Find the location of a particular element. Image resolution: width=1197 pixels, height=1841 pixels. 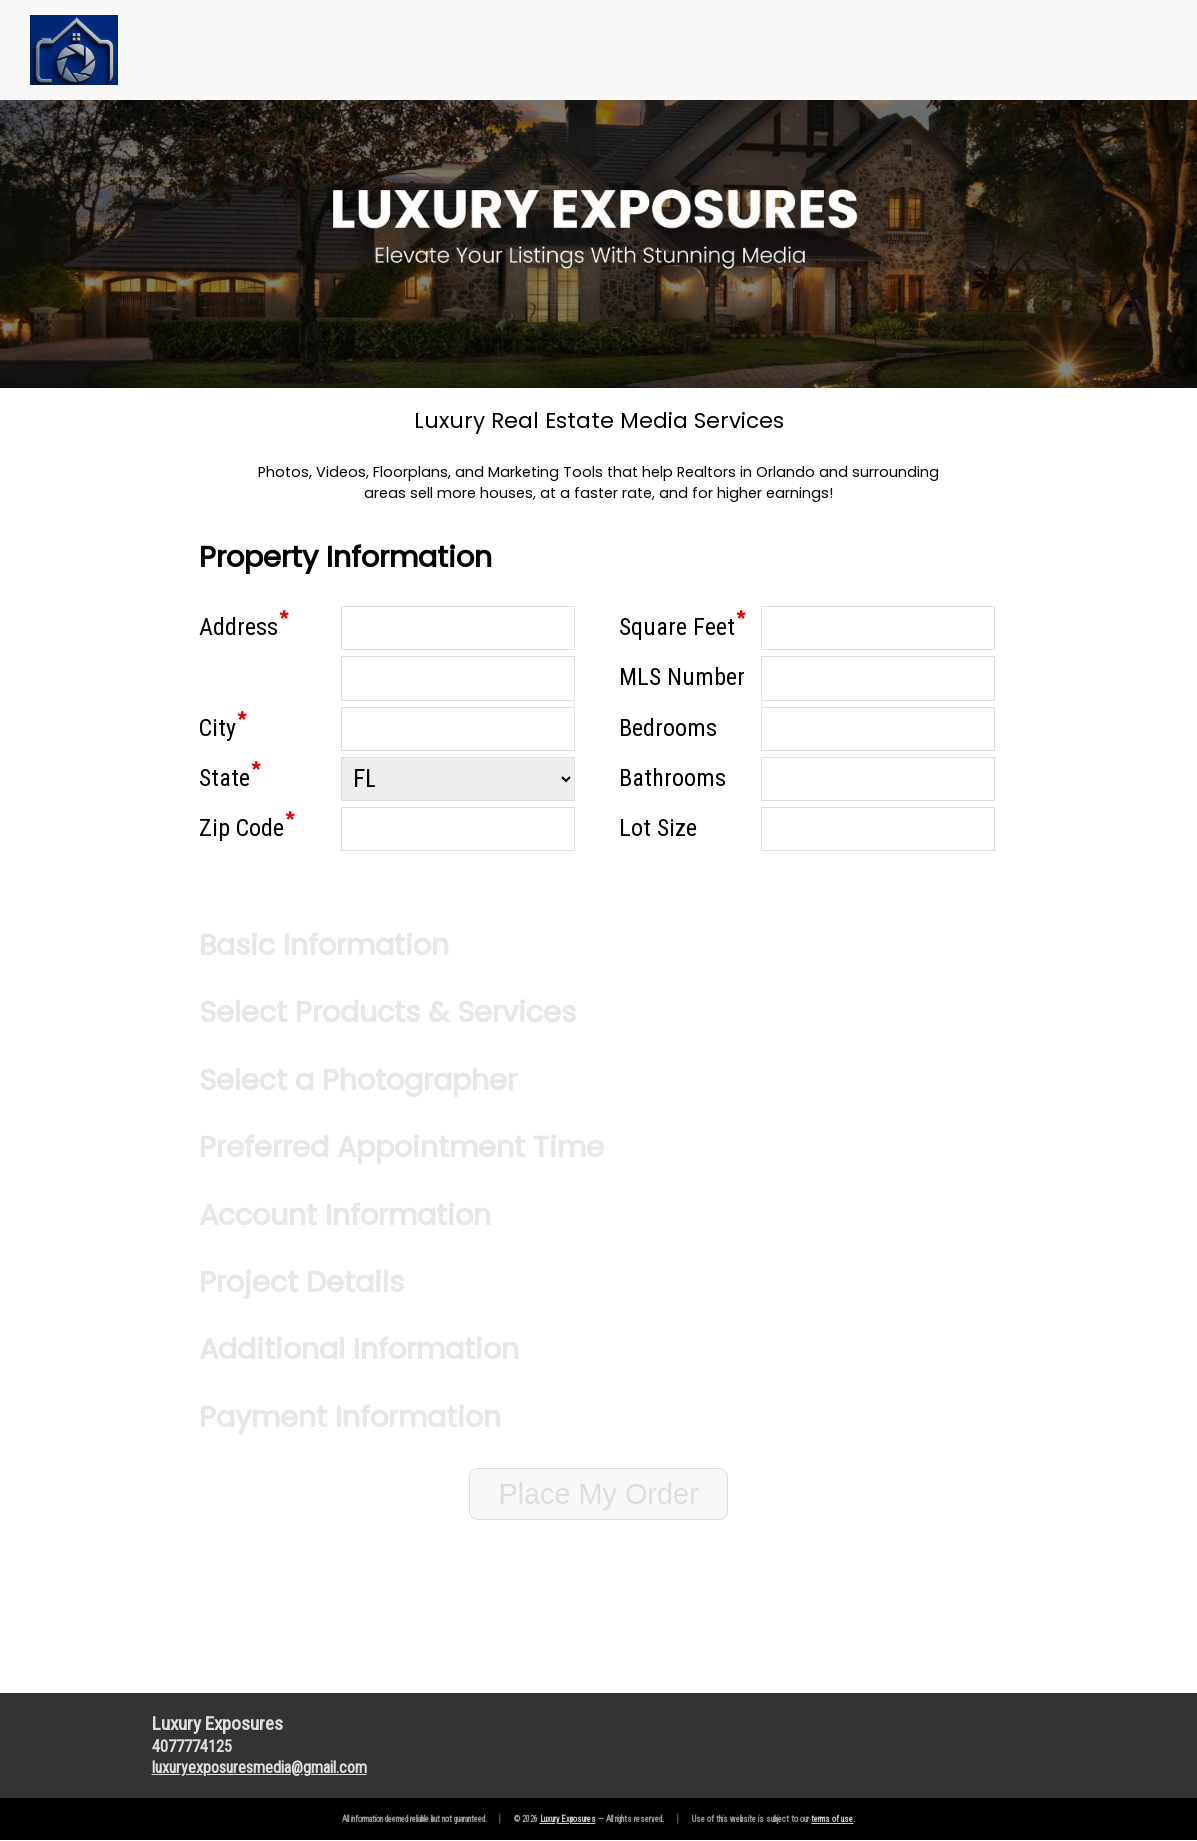

Place My Order is located at coordinates (598, 1494).